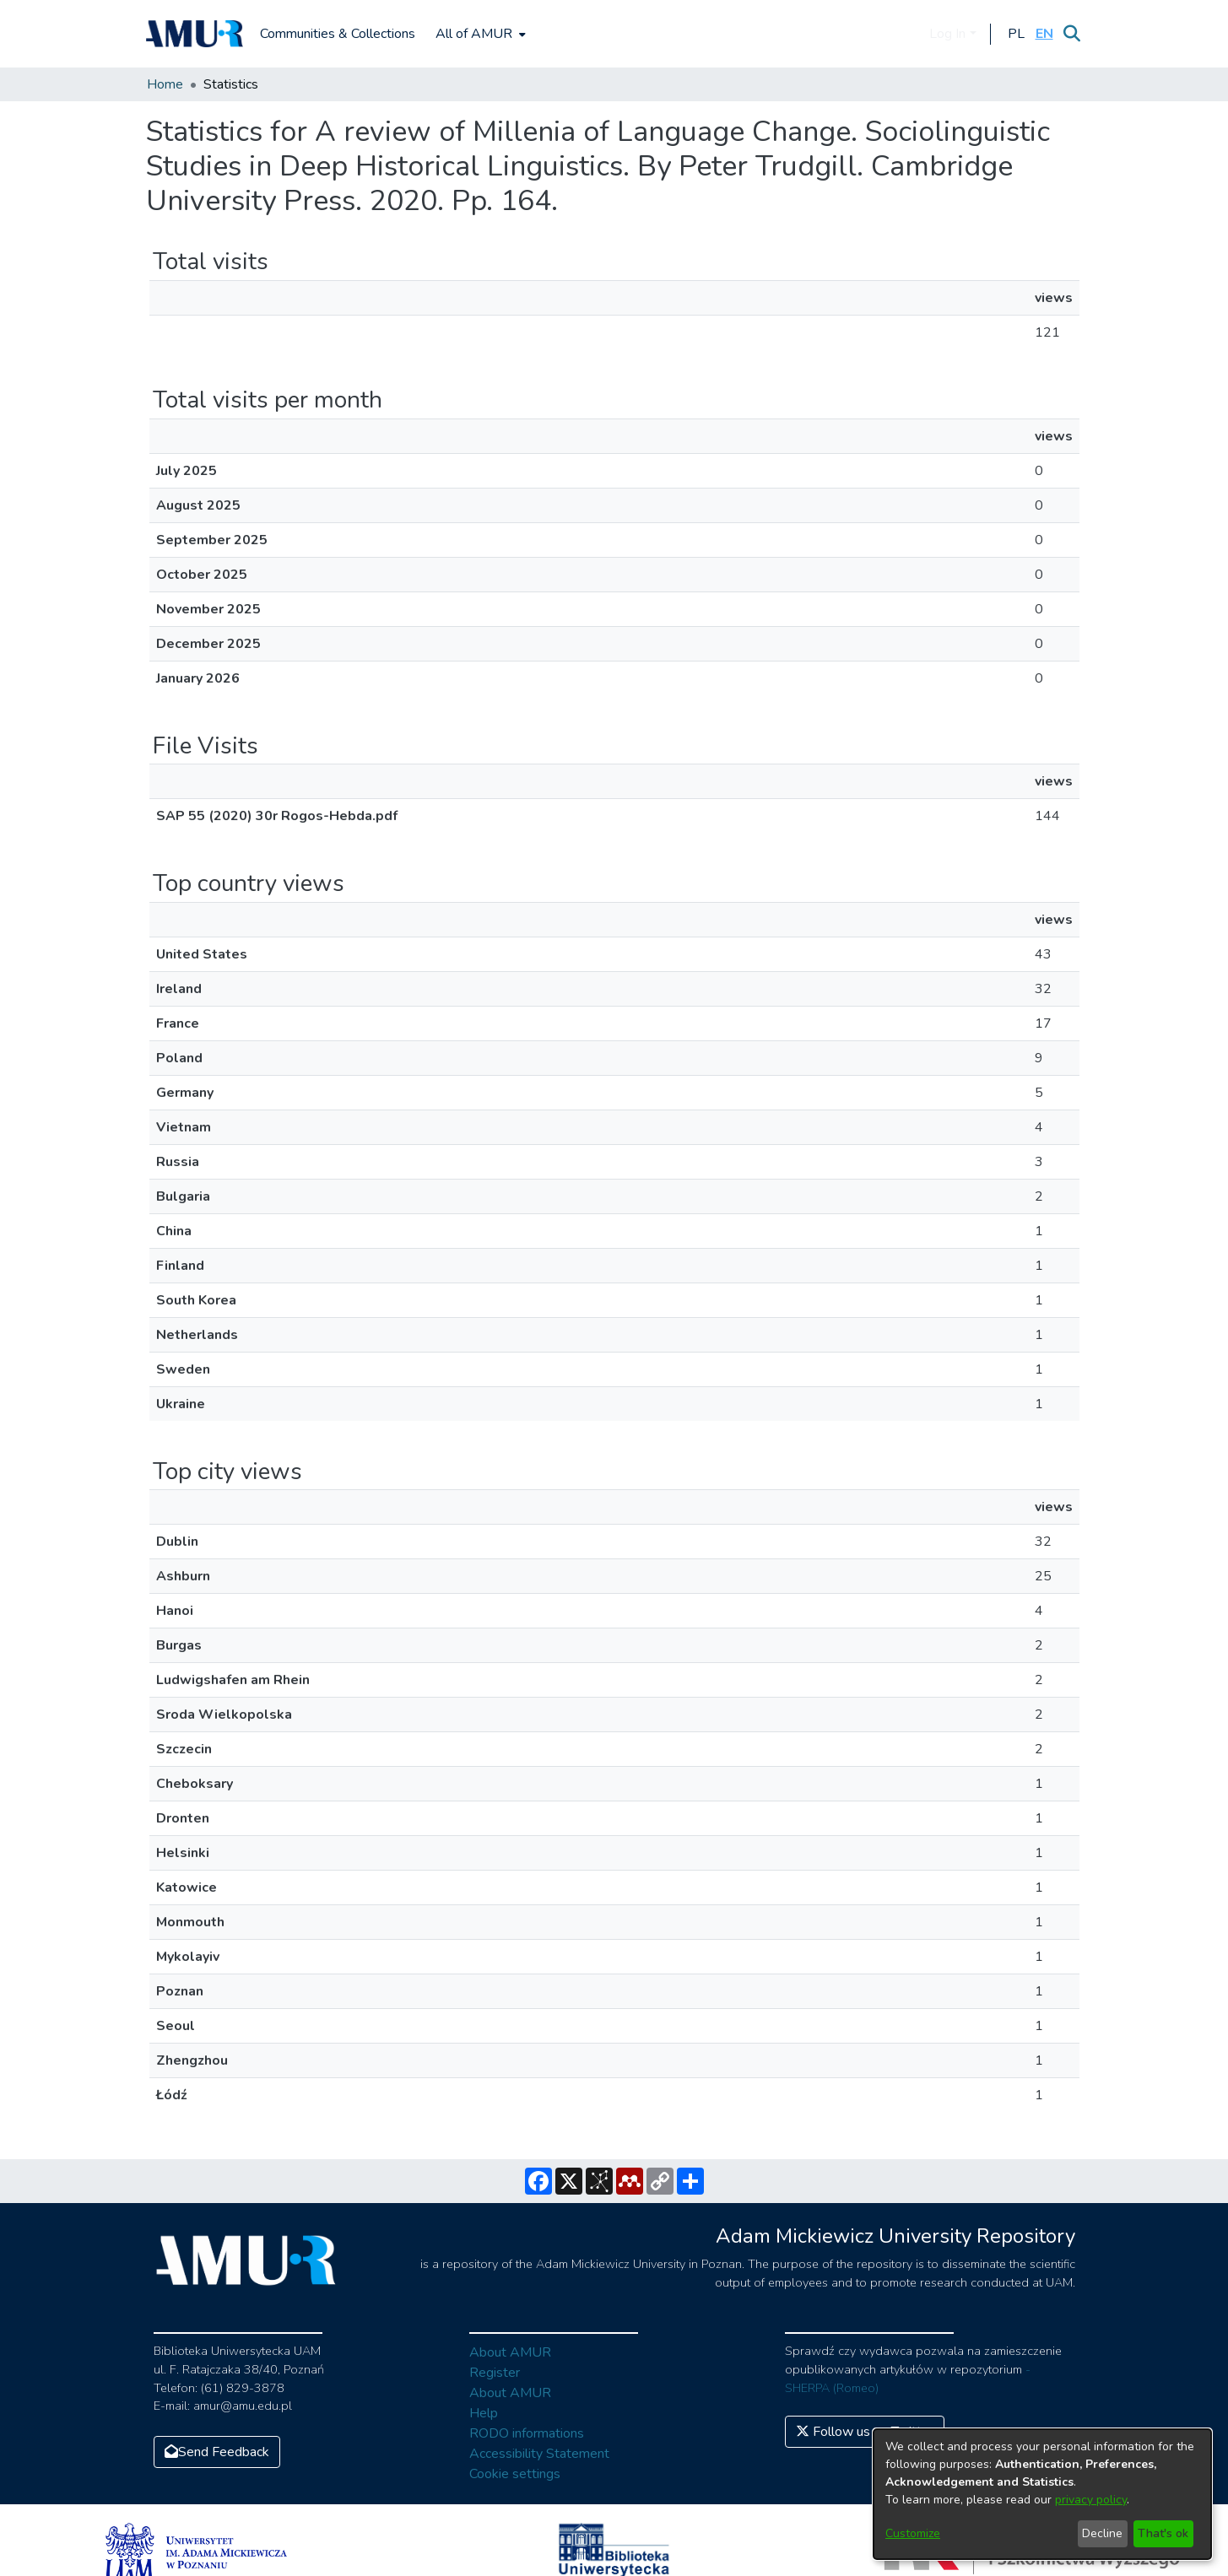  What do you see at coordinates (1017, 34) in the screenshot?
I see `[button]` at bounding box center [1017, 34].